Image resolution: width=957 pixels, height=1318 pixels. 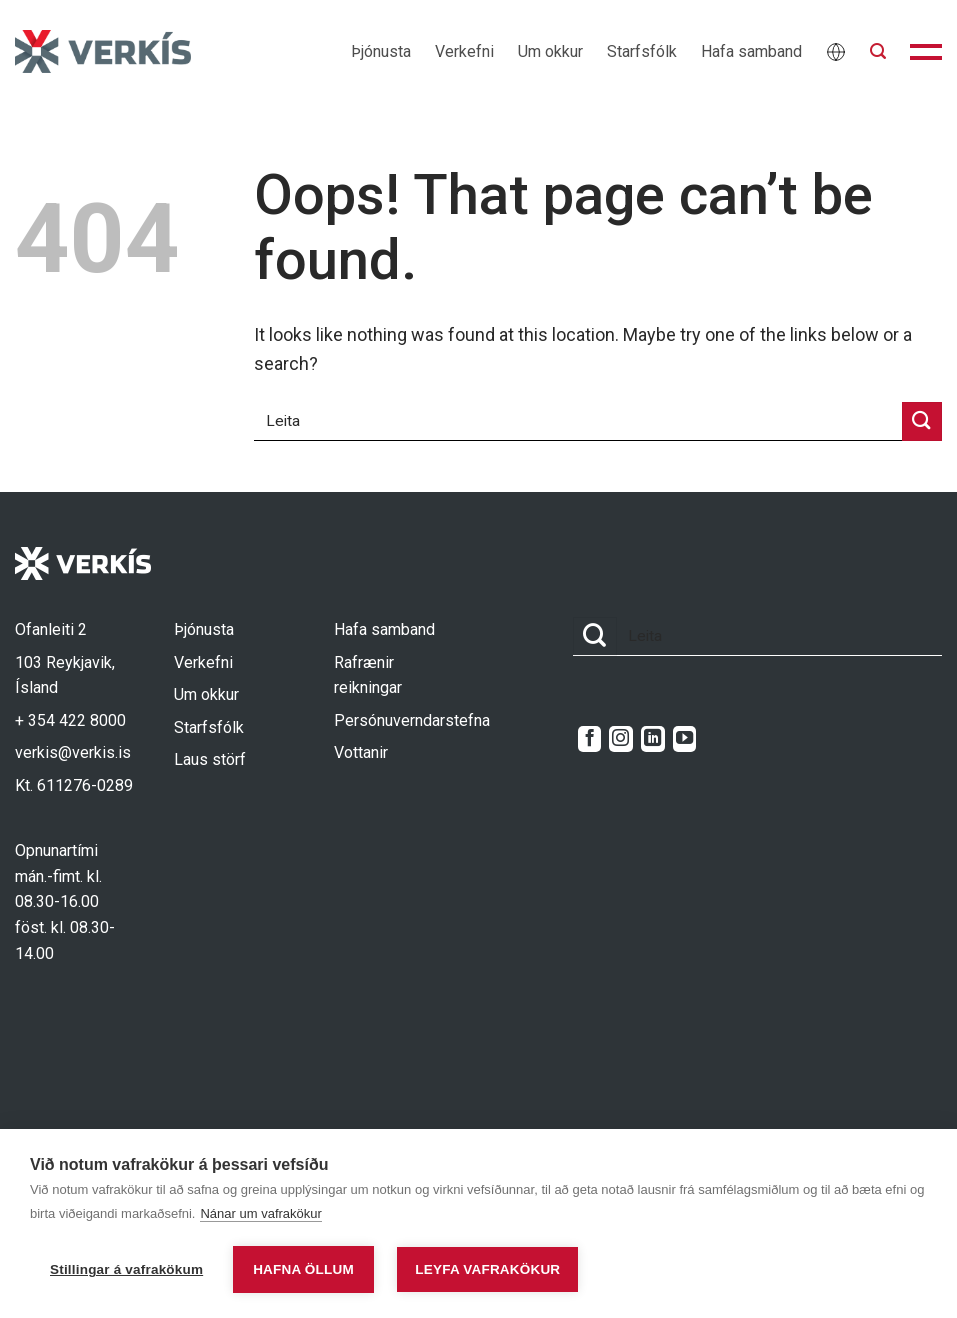 I want to click on [Follow on Instagram], so click(x=620, y=739).